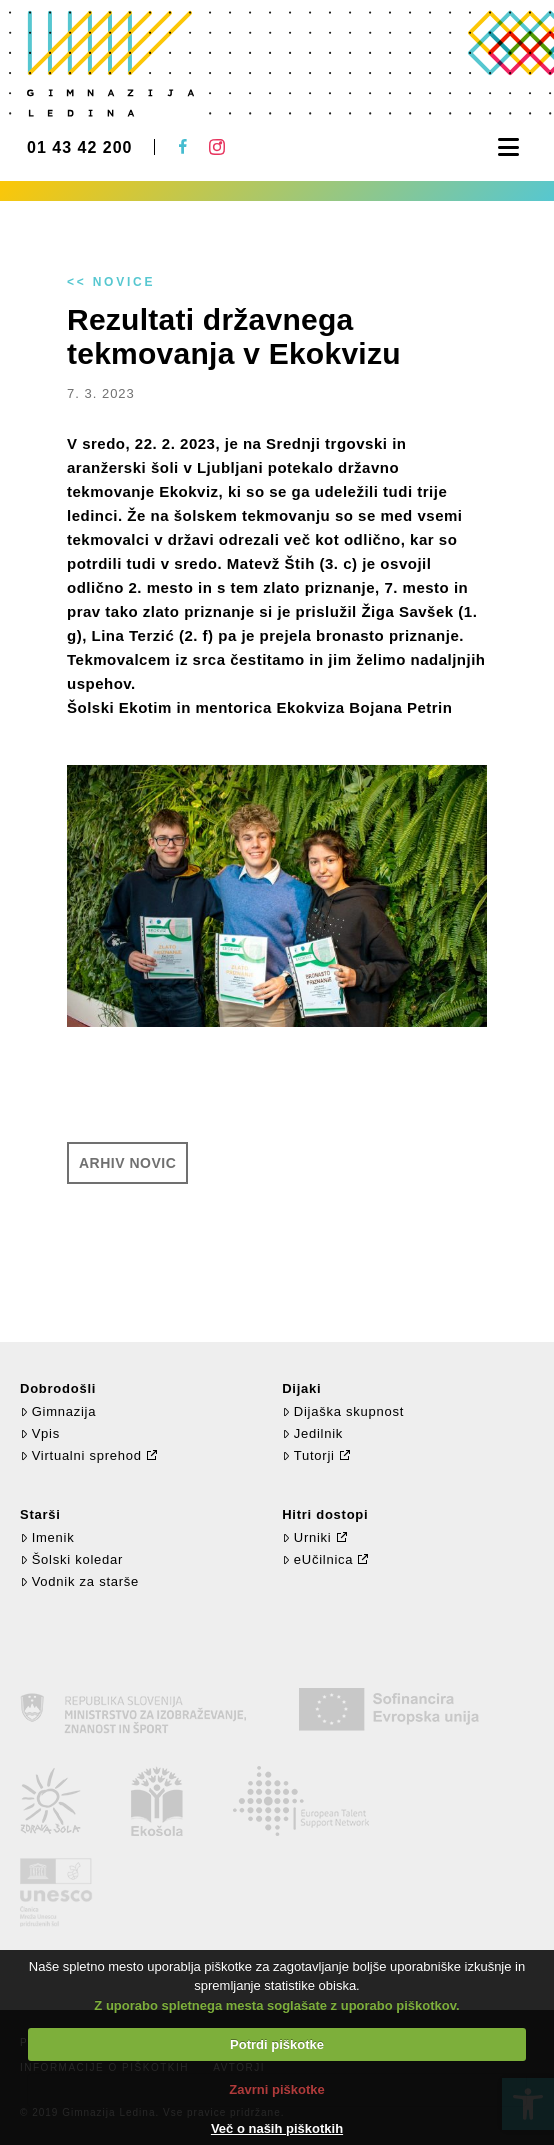 The image size is (554, 2145). What do you see at coordinates (81, 1455) in the screenshot?
I see `Virtualni sprehod` at bounding box center [81, 1455].